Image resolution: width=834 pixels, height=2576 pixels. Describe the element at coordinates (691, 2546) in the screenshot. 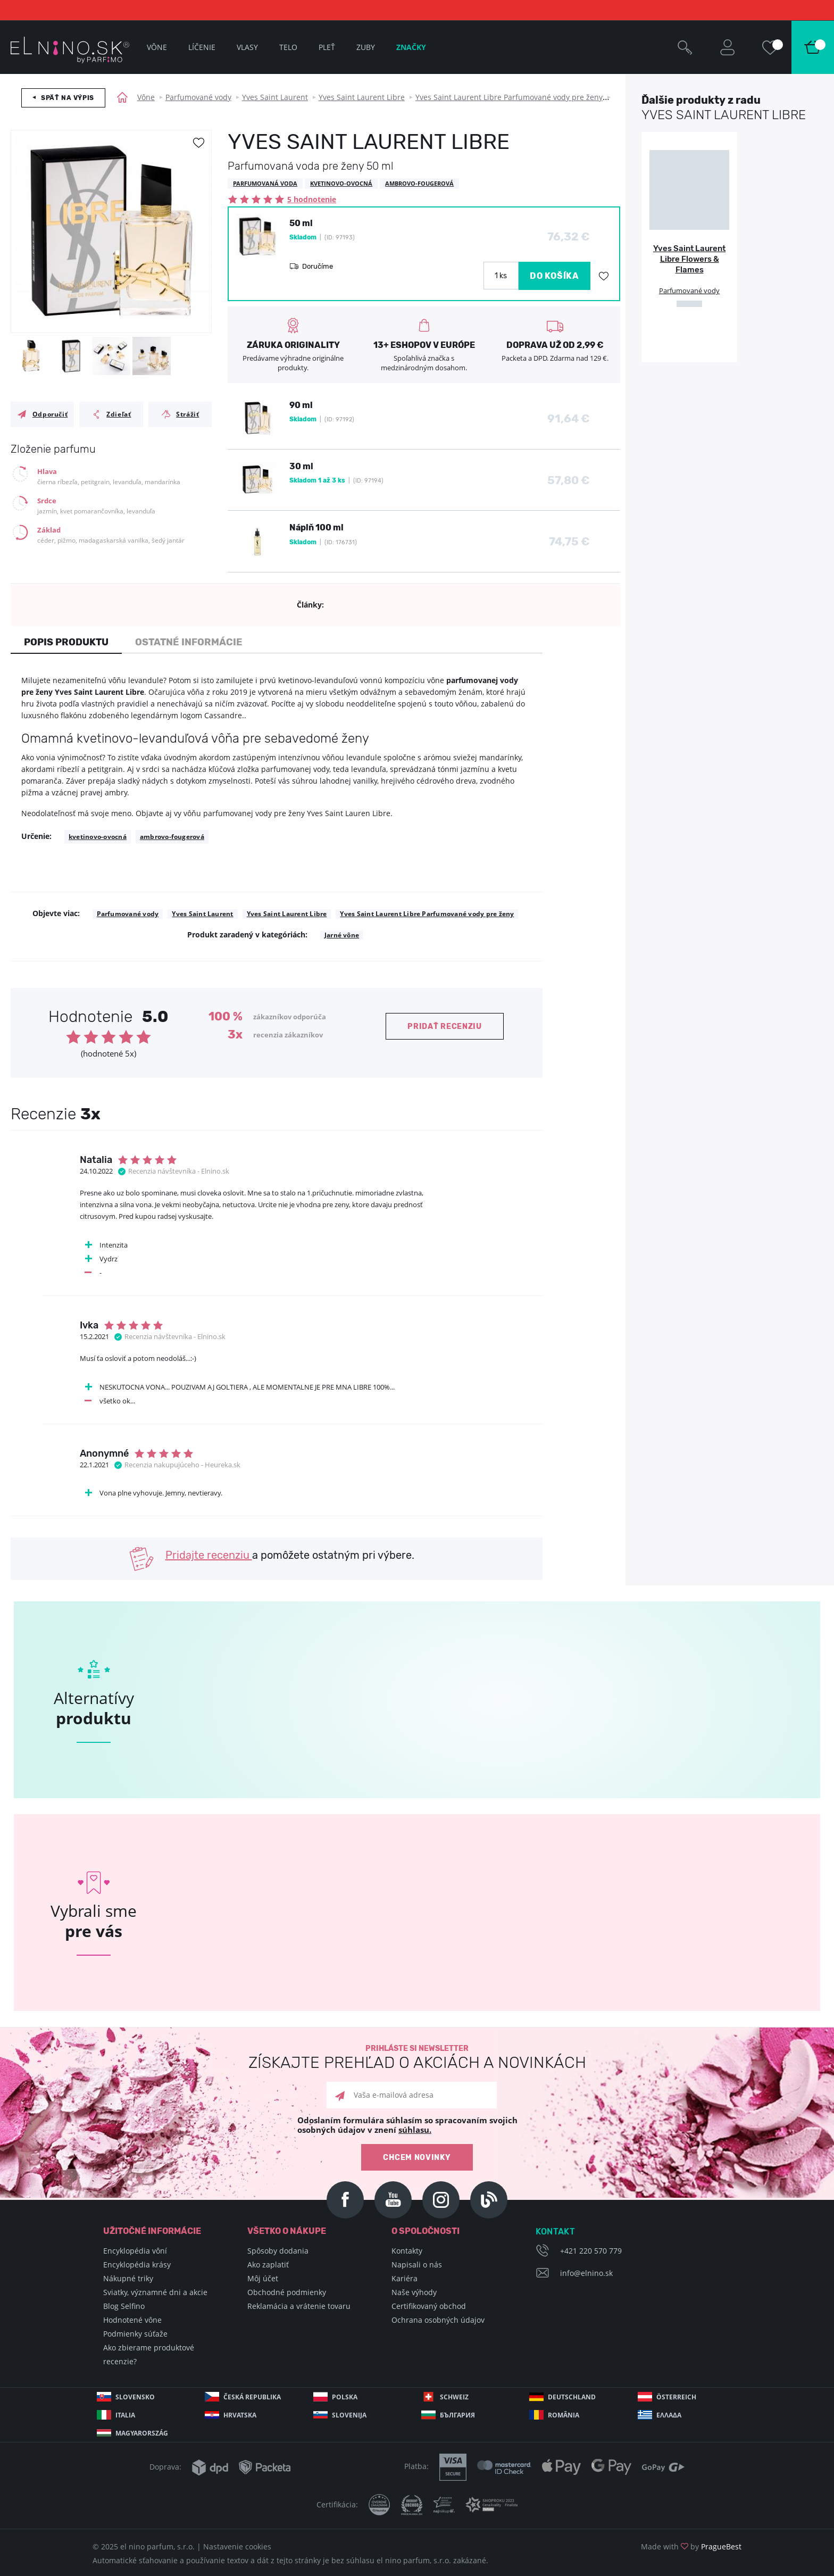

I see `Made with by` at that location.